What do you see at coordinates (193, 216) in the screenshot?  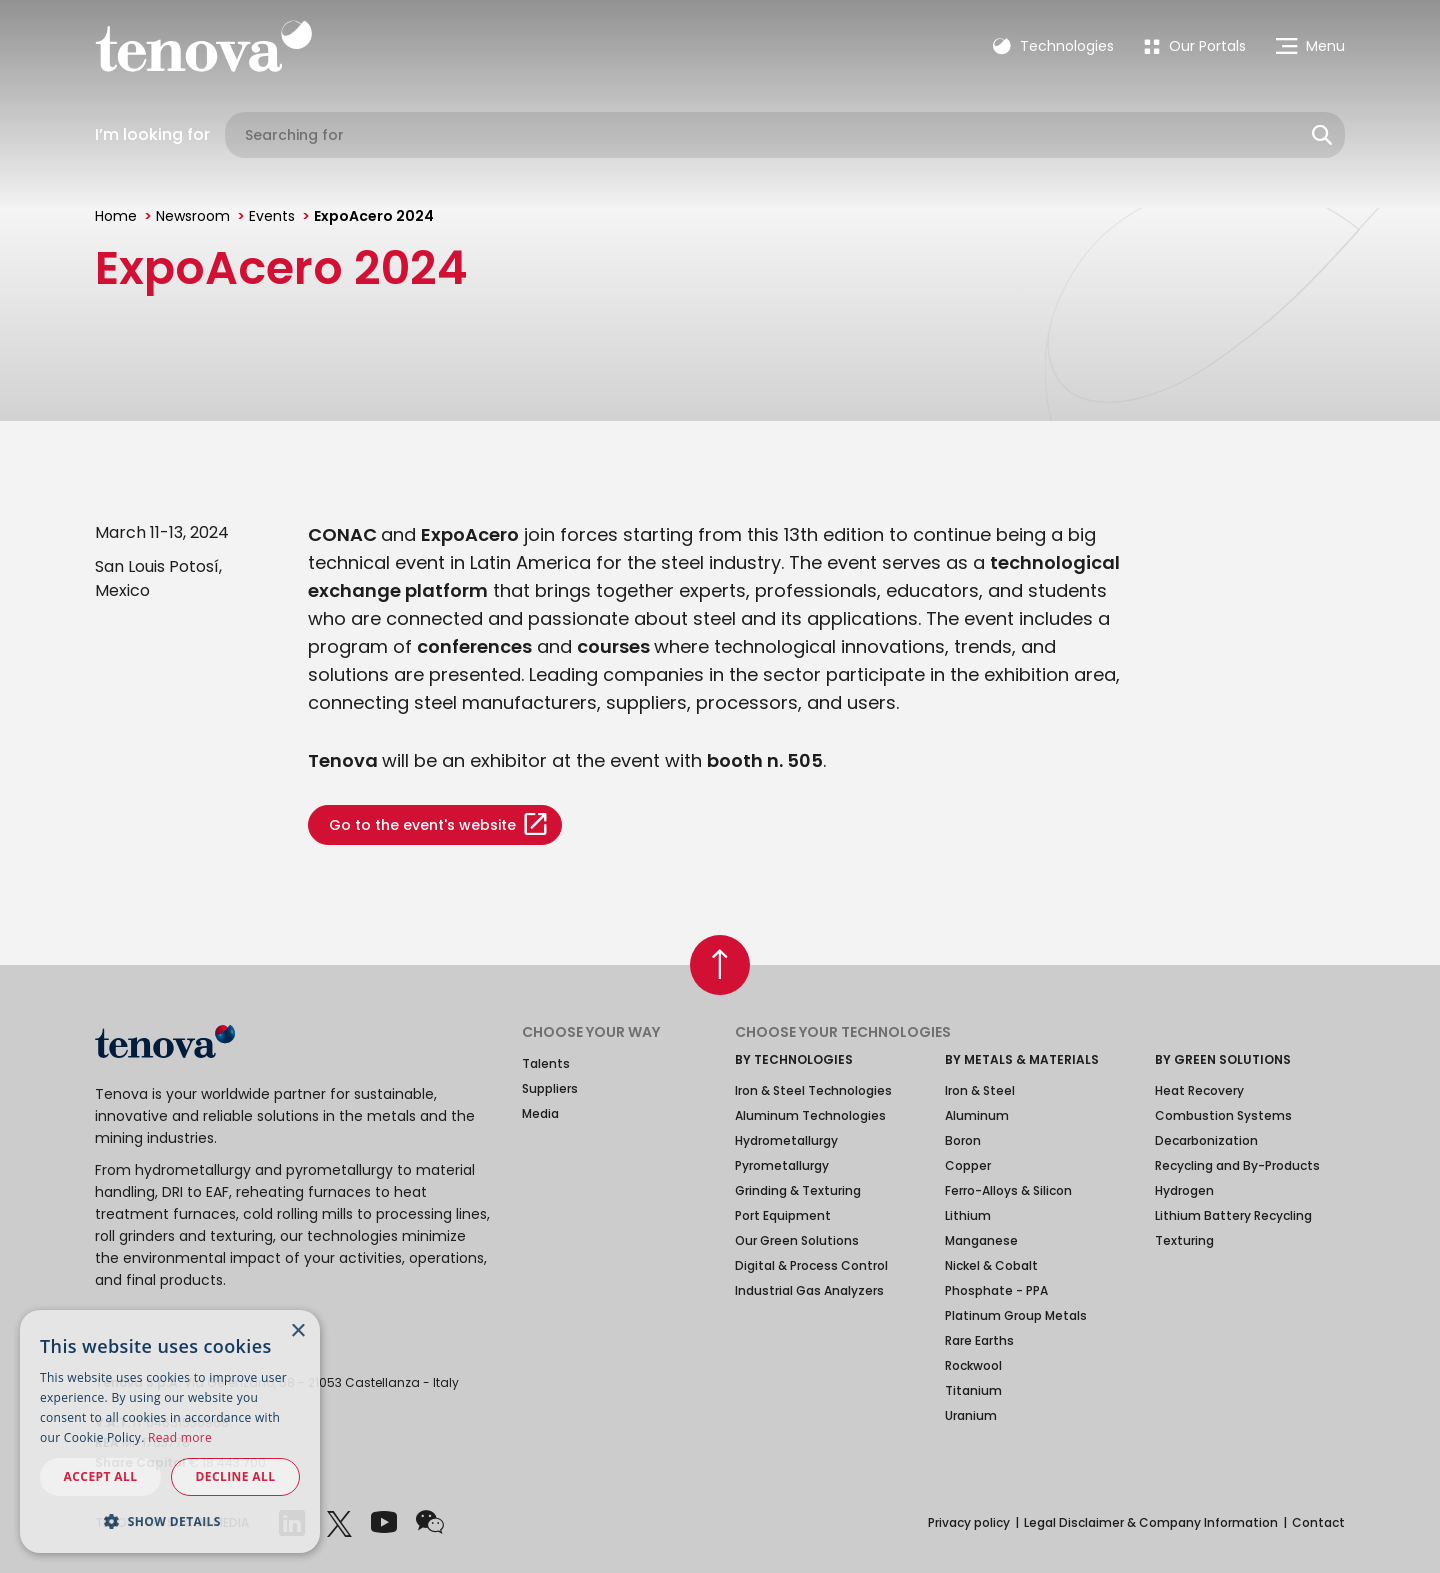 I see `Newsroom` at bounding box center [193, 216].